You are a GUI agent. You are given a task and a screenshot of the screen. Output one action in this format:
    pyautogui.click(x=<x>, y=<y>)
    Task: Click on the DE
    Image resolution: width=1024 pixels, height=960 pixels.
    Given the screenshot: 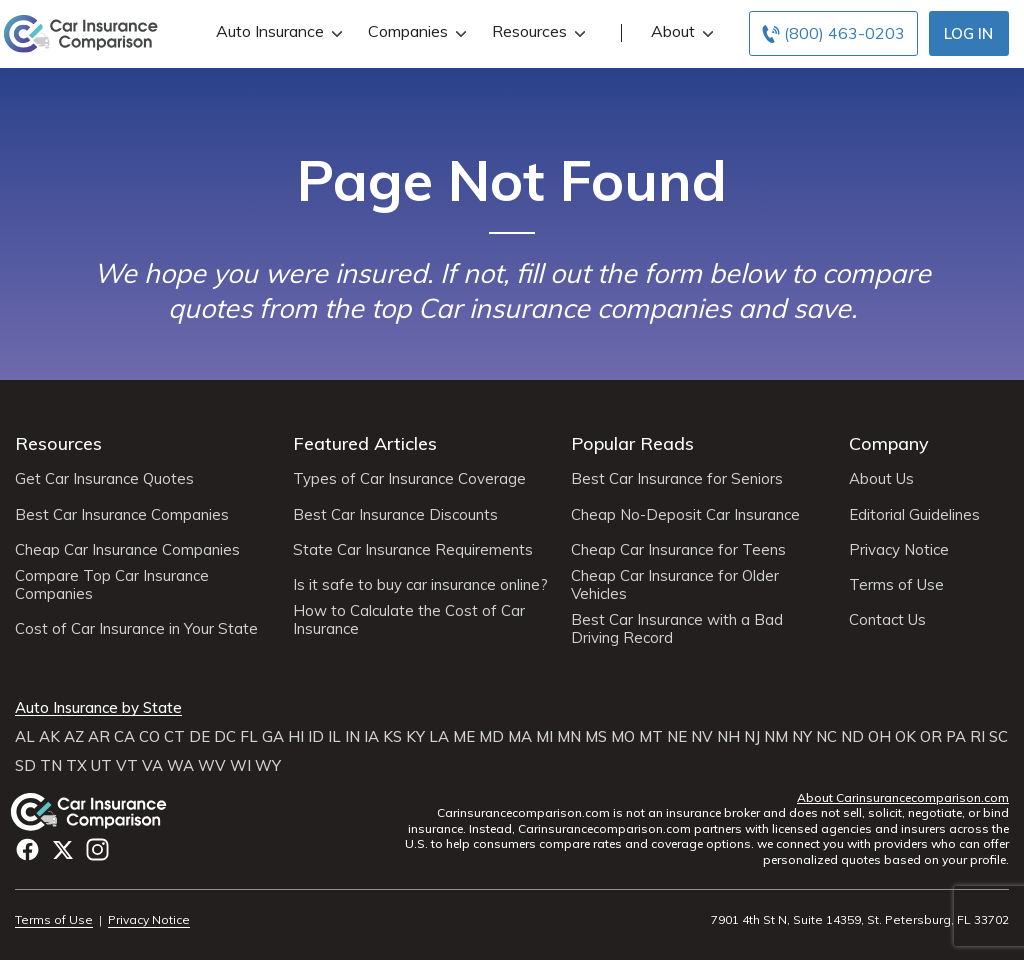 What is the action you would take?
    pyautogui.click(x=199, y=737)
    